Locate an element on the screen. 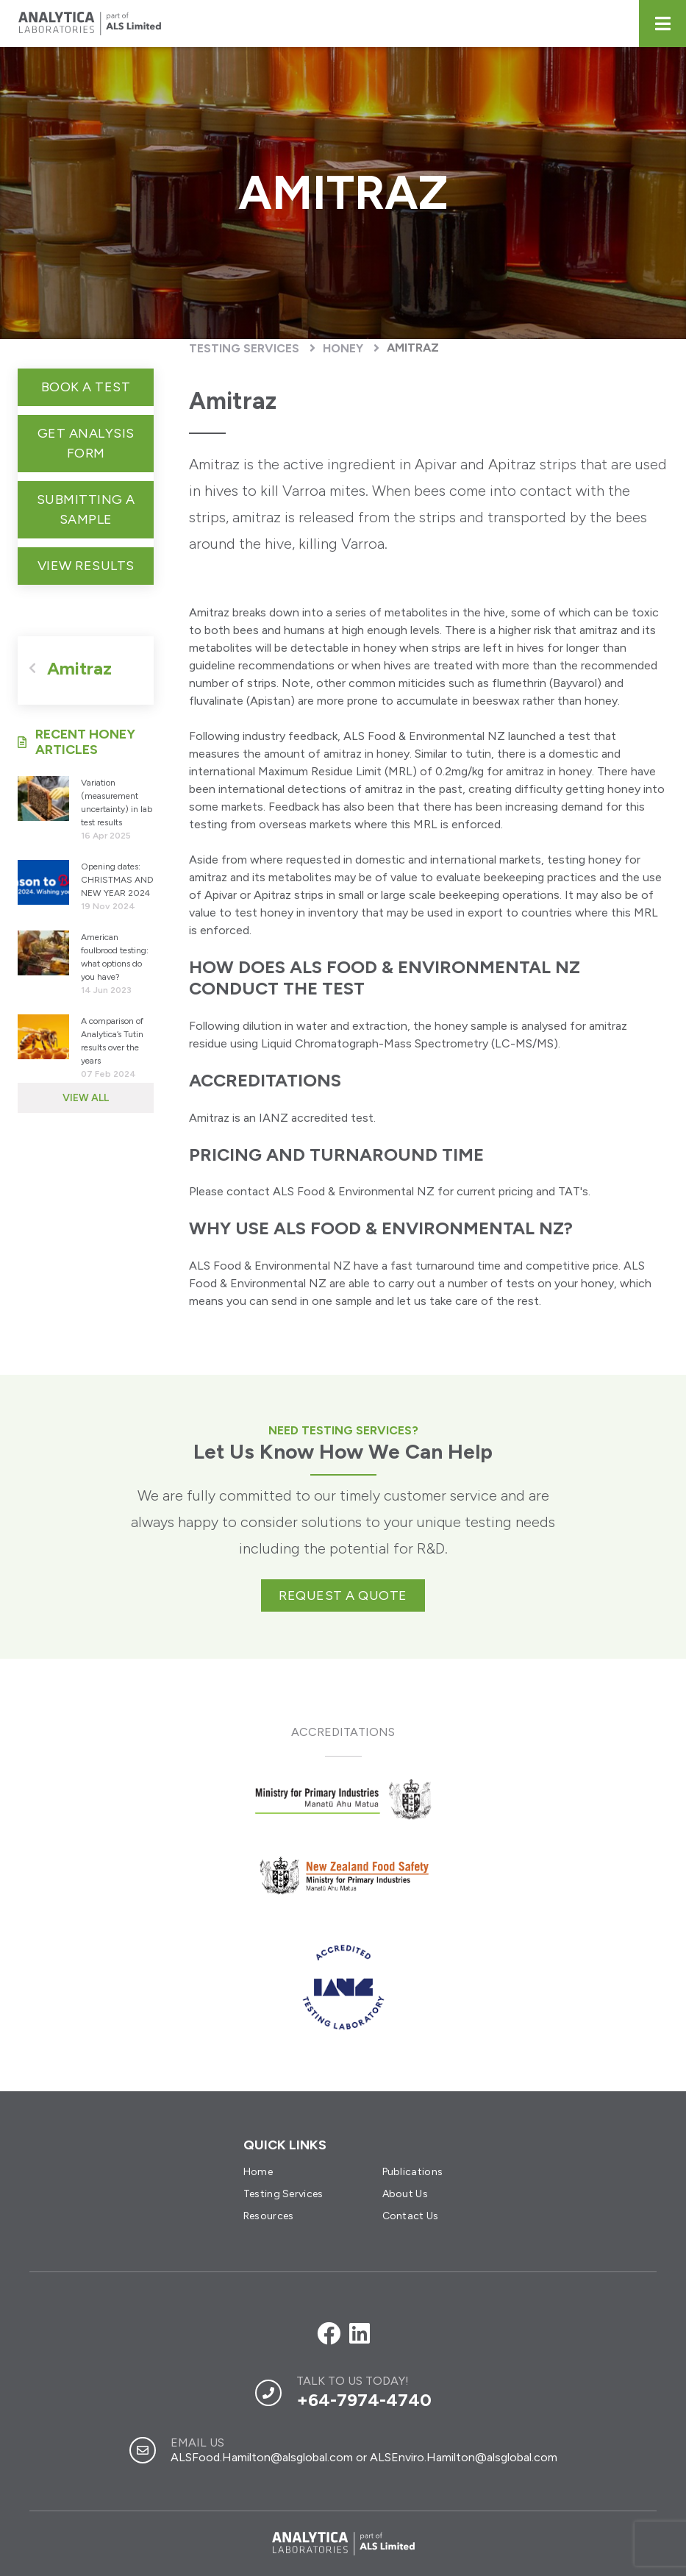 The image size is (686, 2576). Contact Us is located at coordinates (410, 2216).